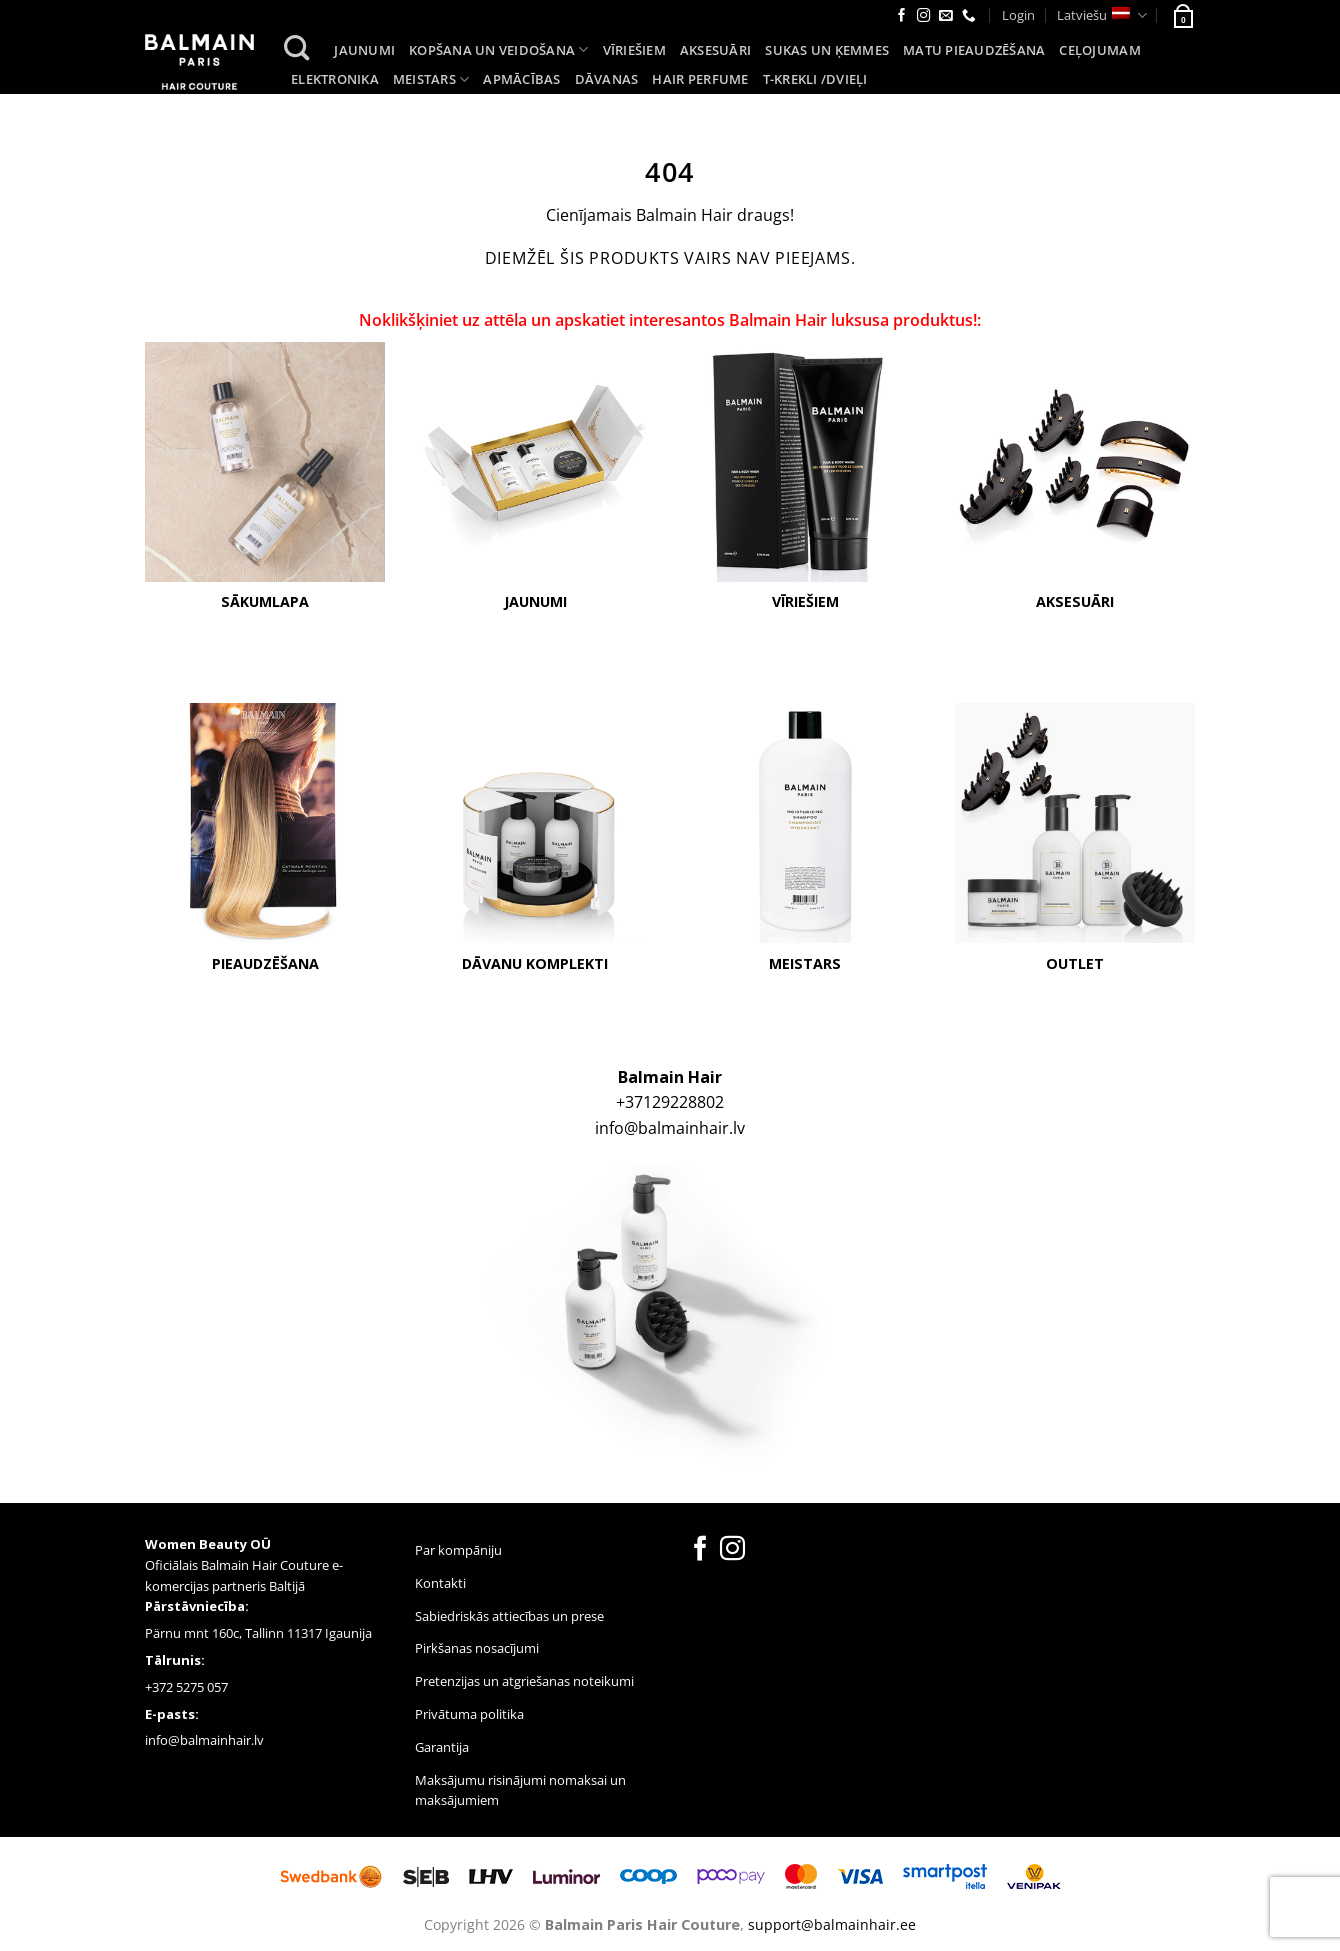 Image resolution: width=1340 pixels, height=1951 pixels. I want to click on Sukas un ķemmes, so click(827, 50).